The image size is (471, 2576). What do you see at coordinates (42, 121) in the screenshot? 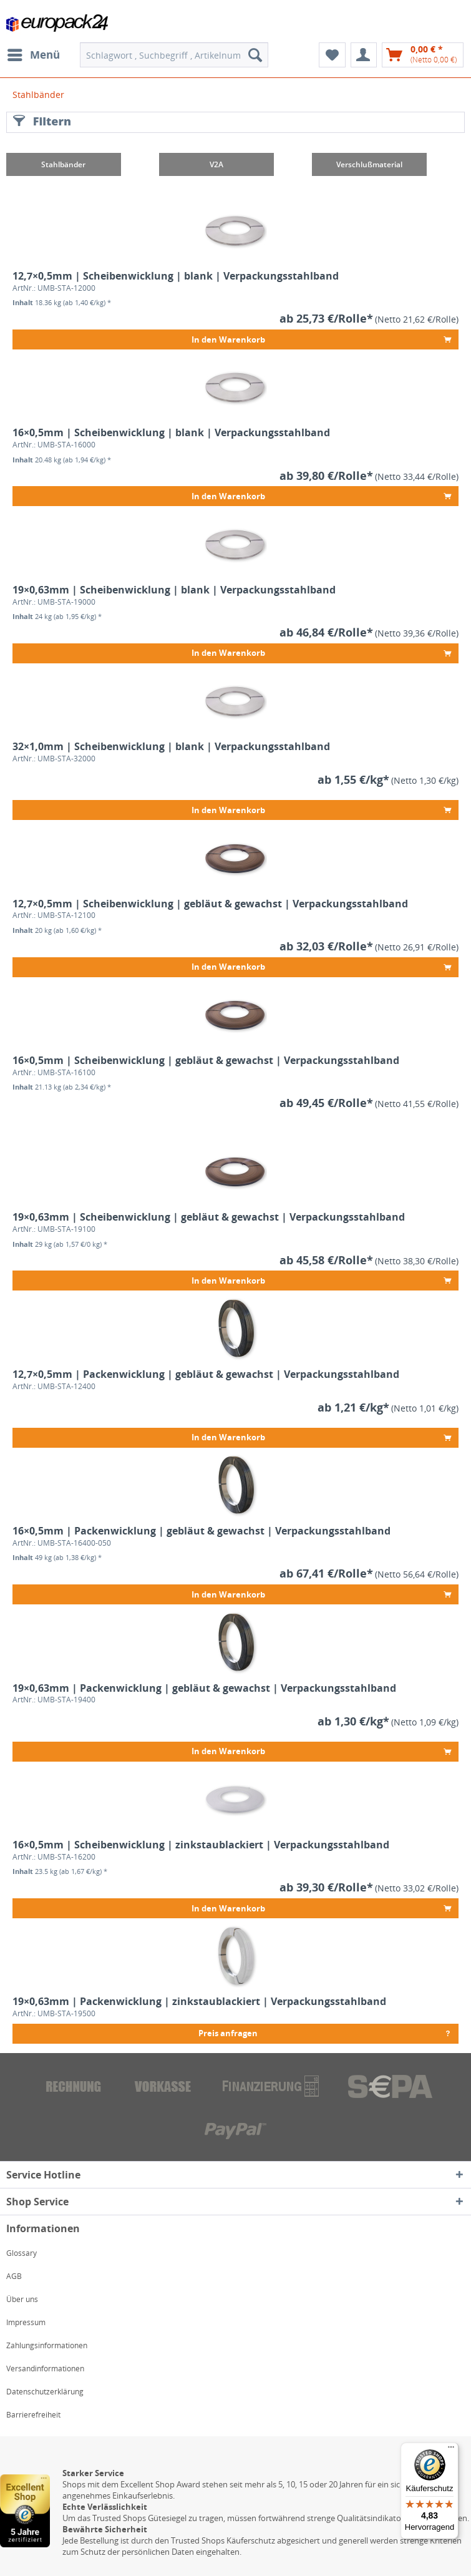
I see `Filtern` at bounding box center [42, 121].